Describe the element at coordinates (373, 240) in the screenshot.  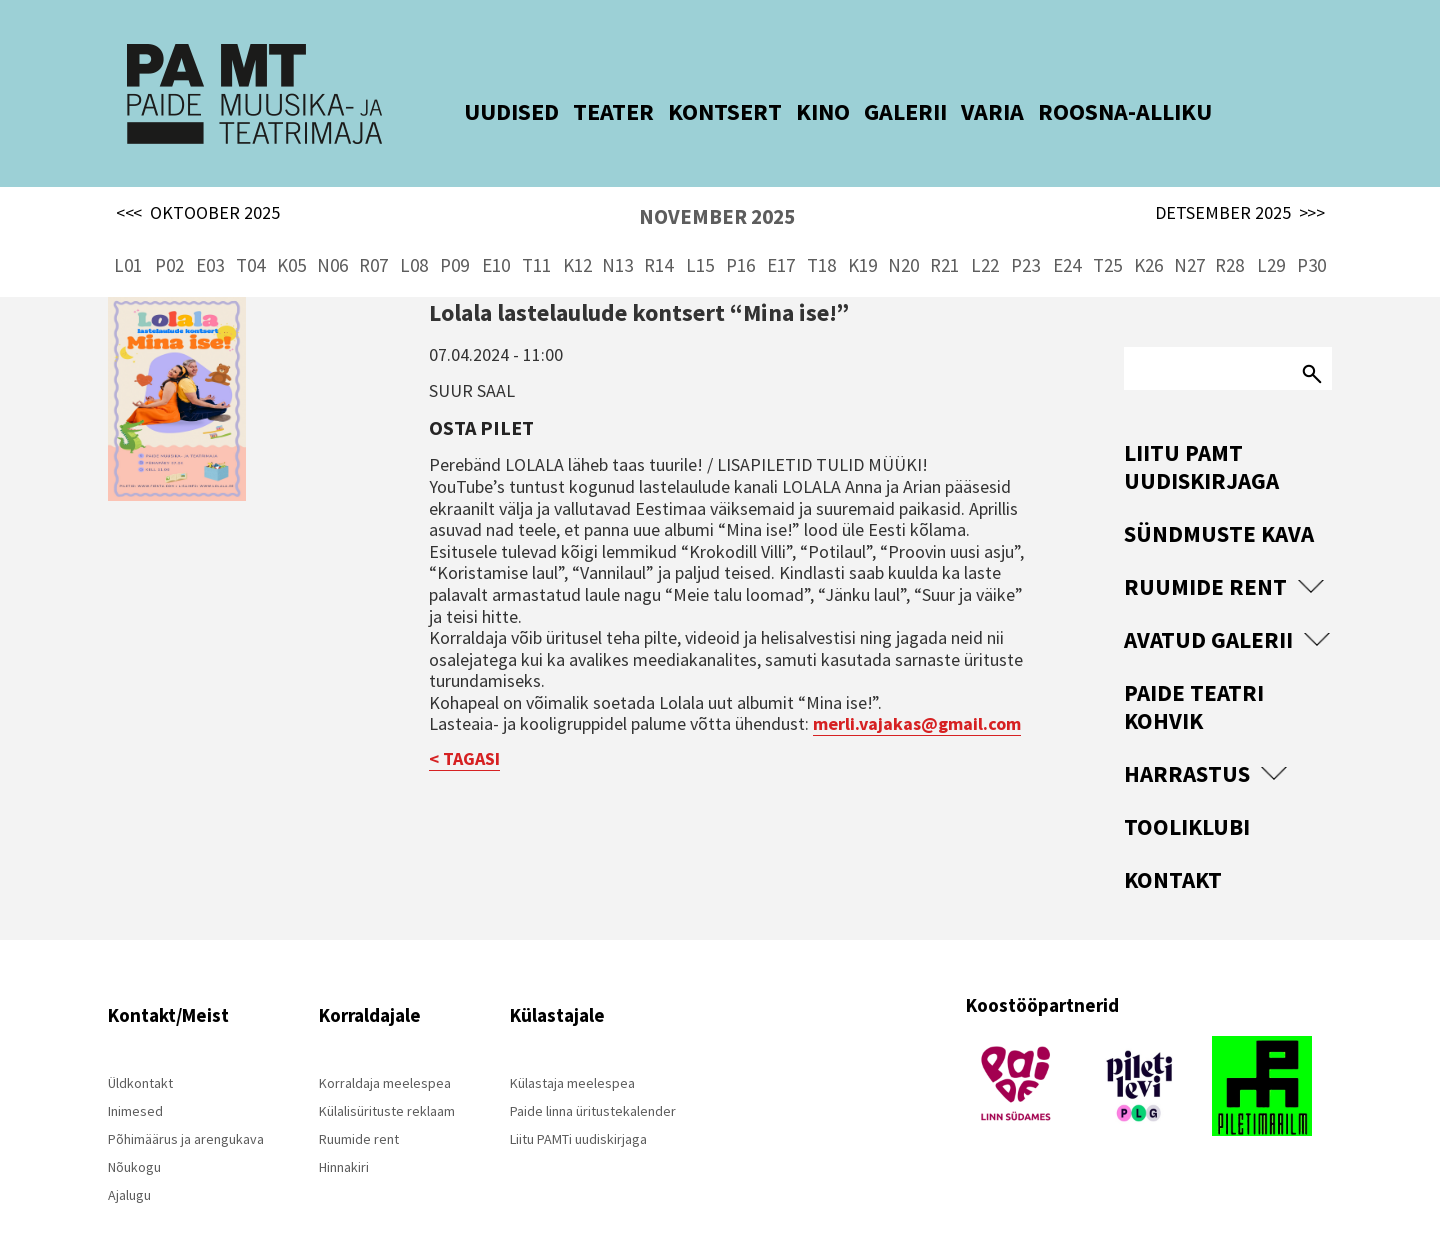
I see `R07` at that location.